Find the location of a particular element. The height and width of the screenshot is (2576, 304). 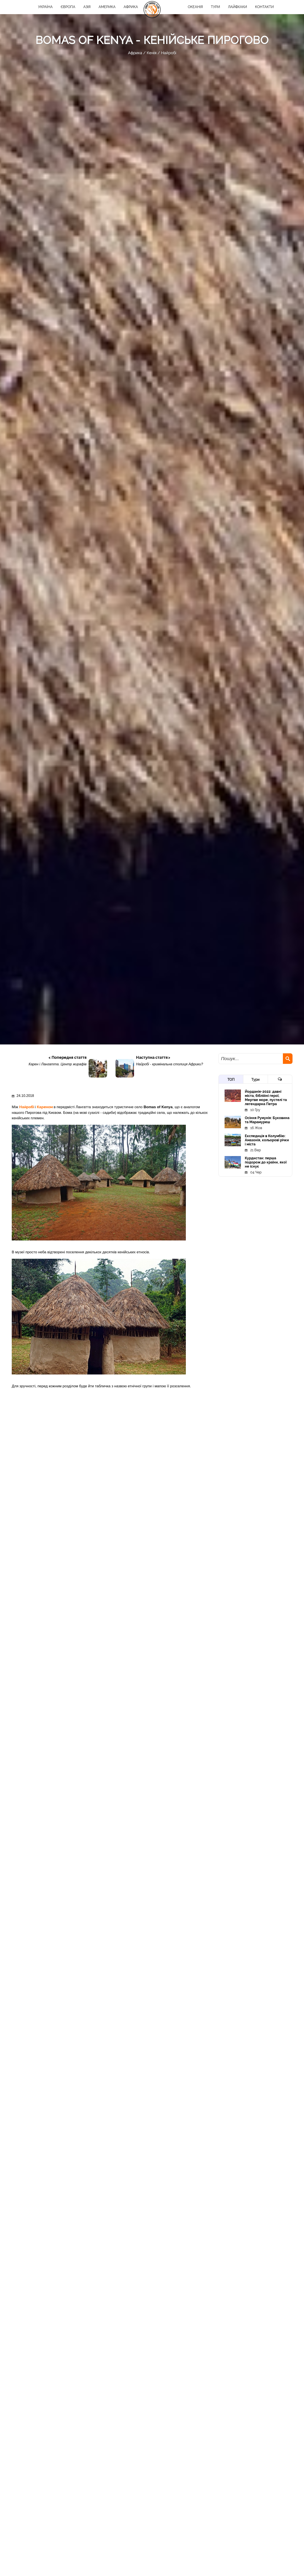

Осіння Румунія: Буковина та Марамуреш is located at coordinates (267, 1120).